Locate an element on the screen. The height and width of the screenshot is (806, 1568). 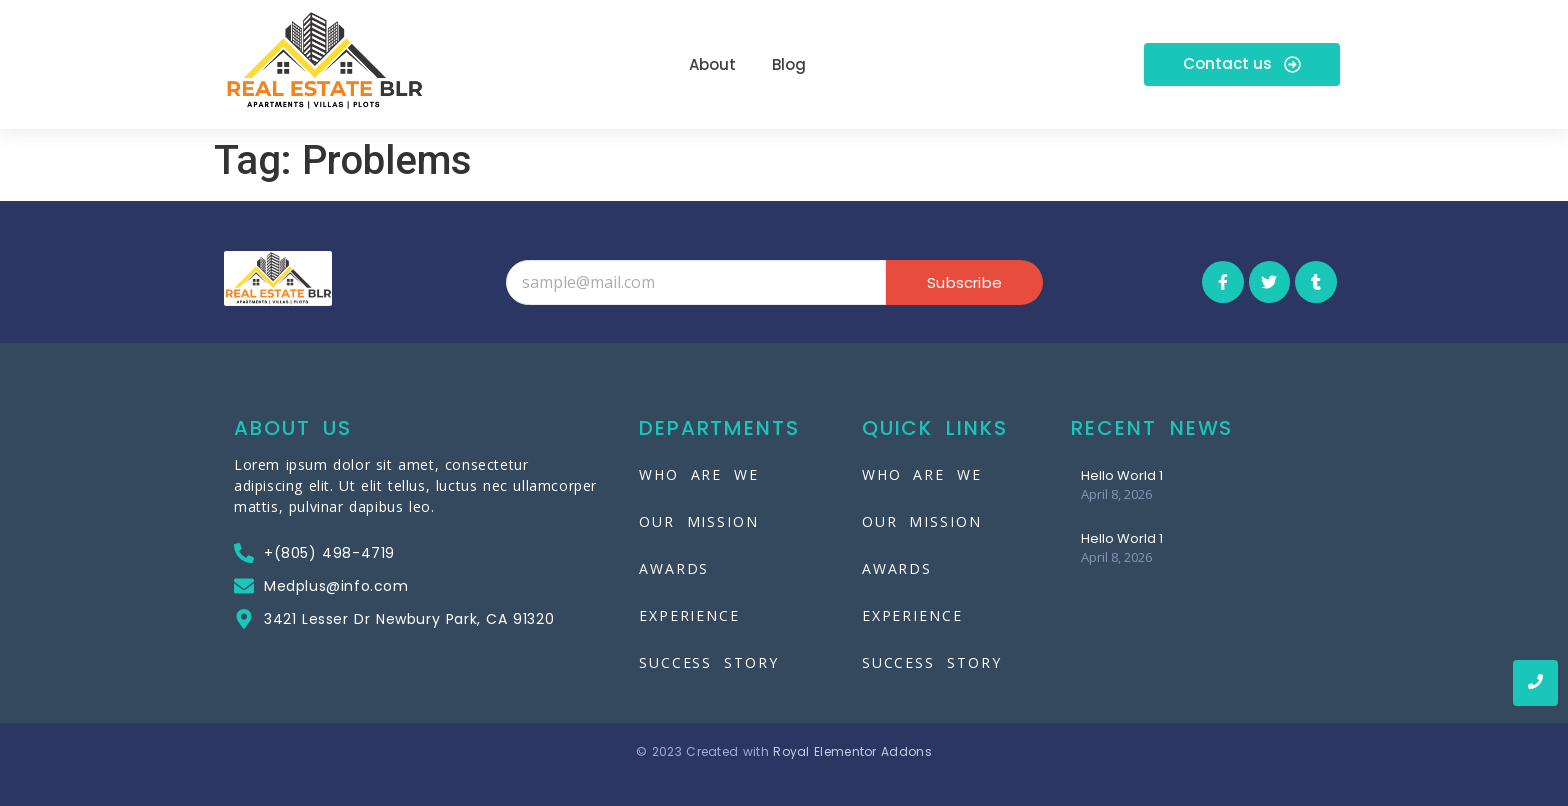
Hello World 1 is located at coordinates (1122, 476).